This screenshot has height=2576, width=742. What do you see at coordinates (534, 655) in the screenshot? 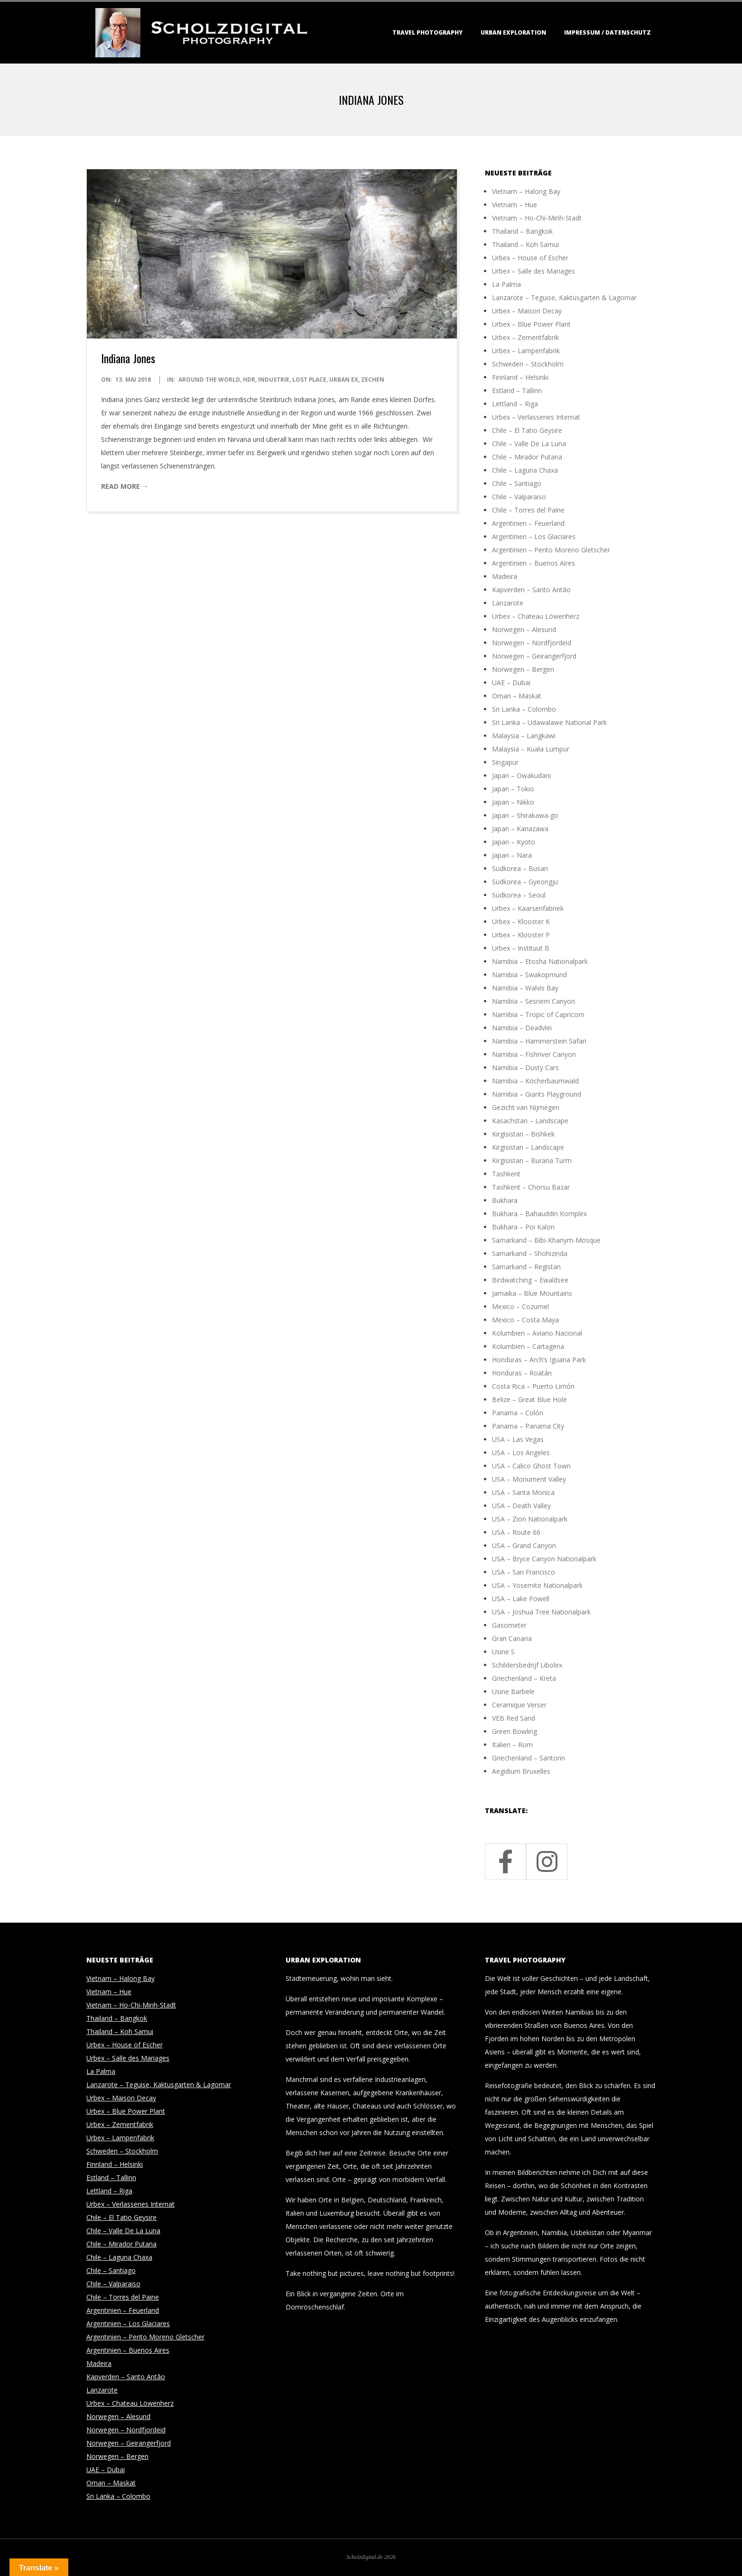
I see `Norwegen – Geirangerfjord` at bounding box center [534, 655].